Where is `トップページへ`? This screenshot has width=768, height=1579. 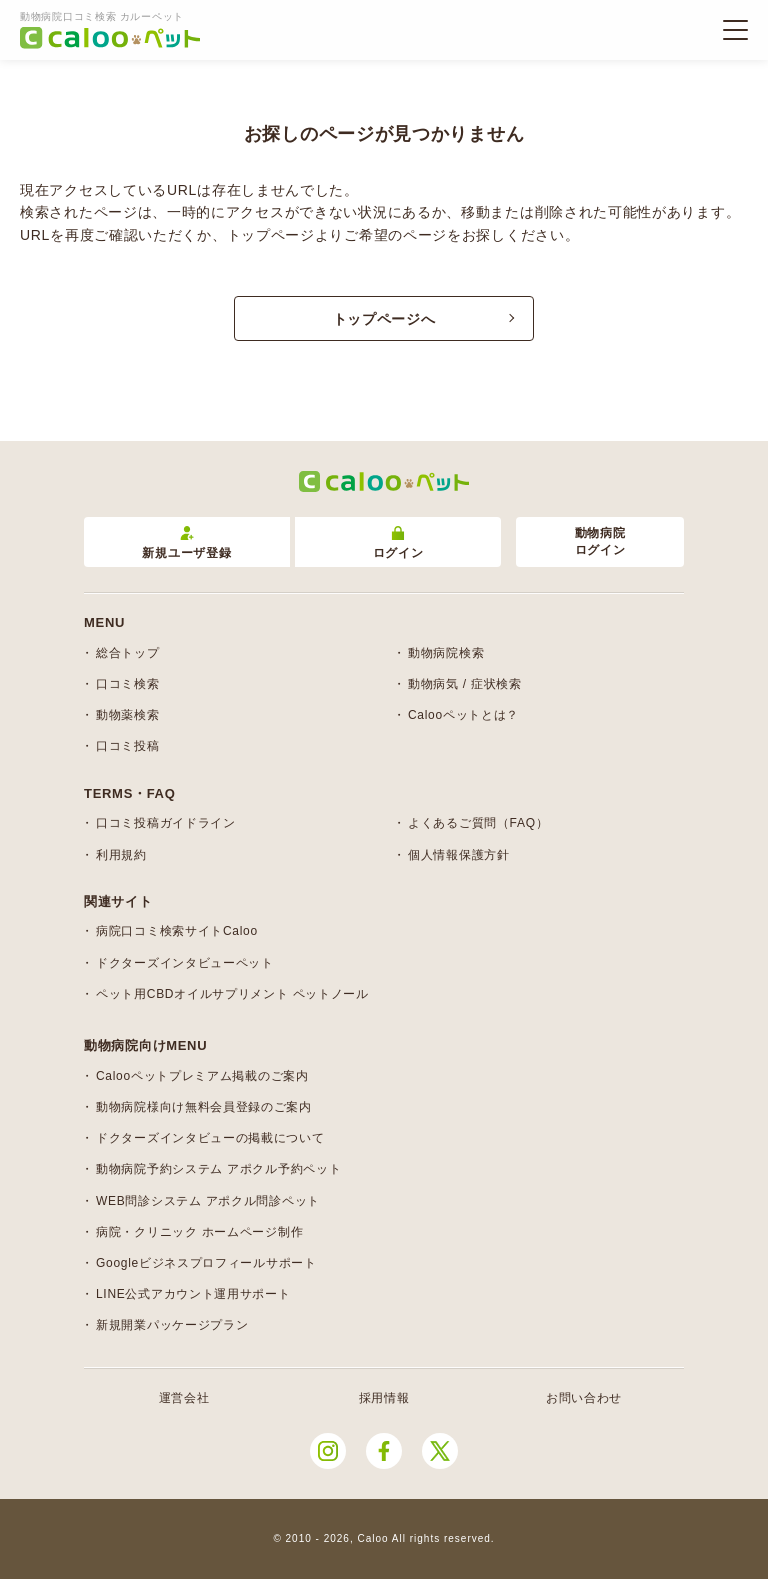 トップページへ is located at coordinates (384, 319).